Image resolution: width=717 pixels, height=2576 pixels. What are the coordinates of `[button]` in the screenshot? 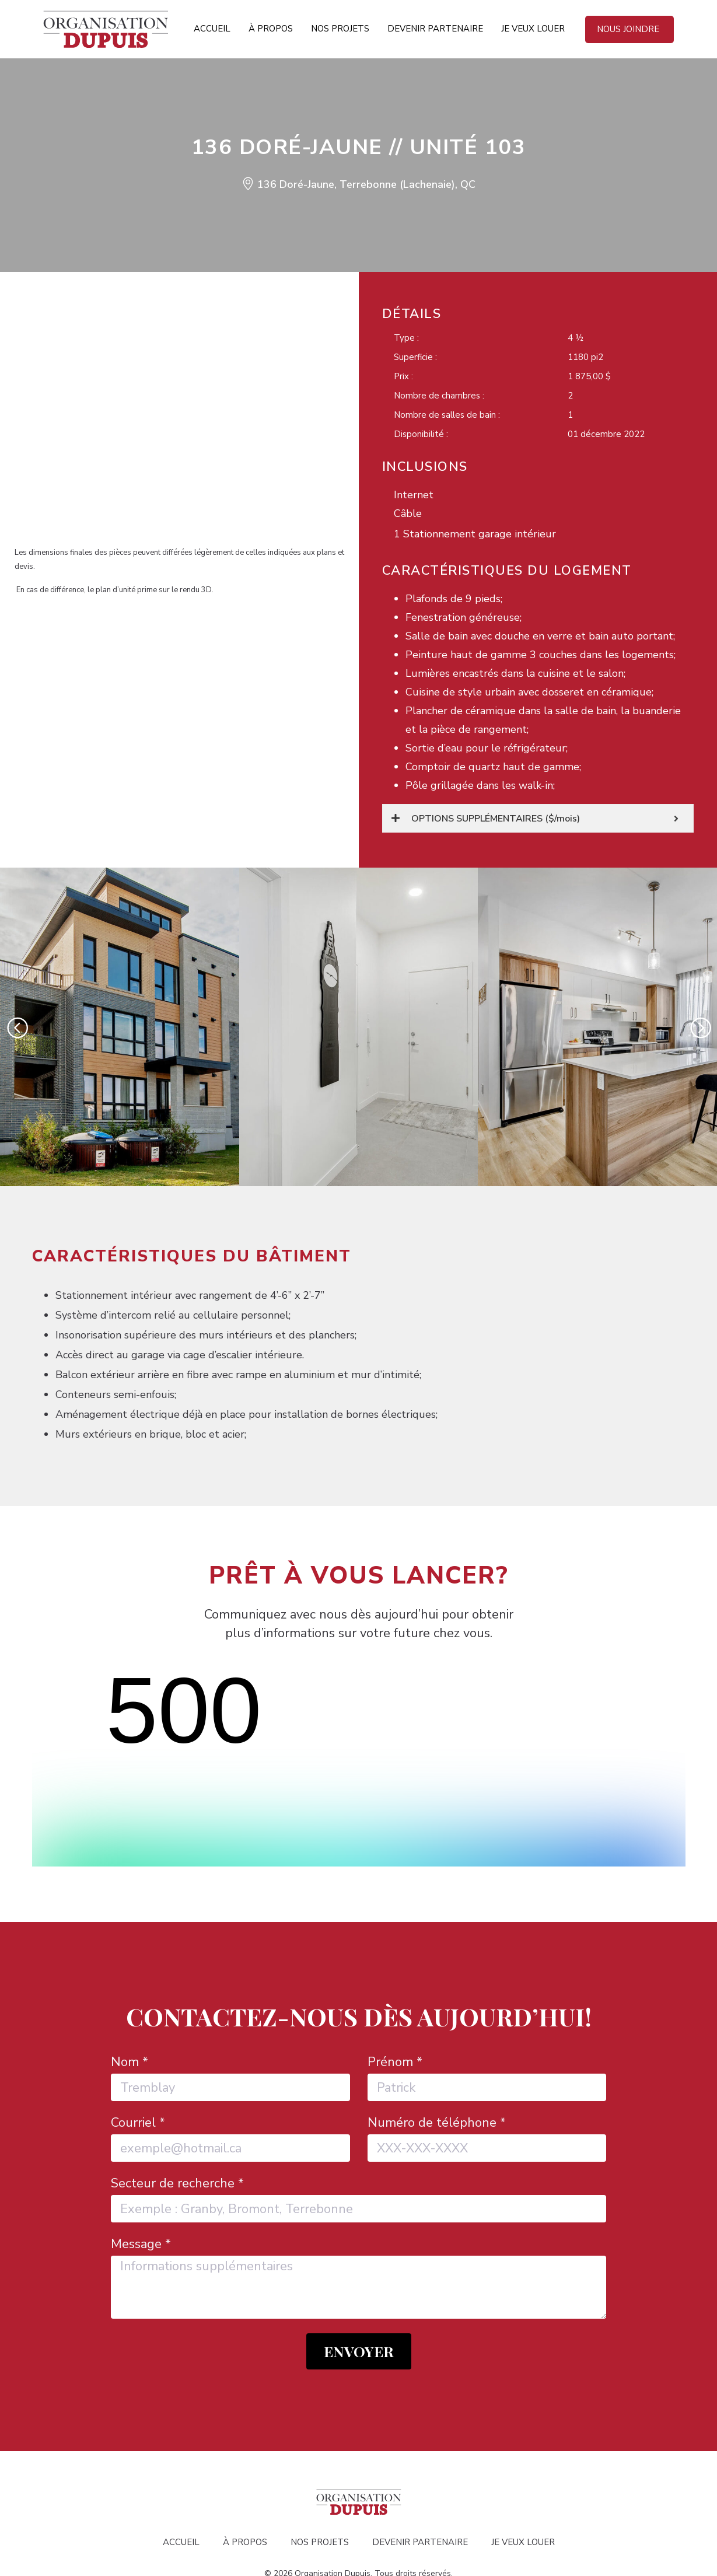 It's located at (17, 1027).